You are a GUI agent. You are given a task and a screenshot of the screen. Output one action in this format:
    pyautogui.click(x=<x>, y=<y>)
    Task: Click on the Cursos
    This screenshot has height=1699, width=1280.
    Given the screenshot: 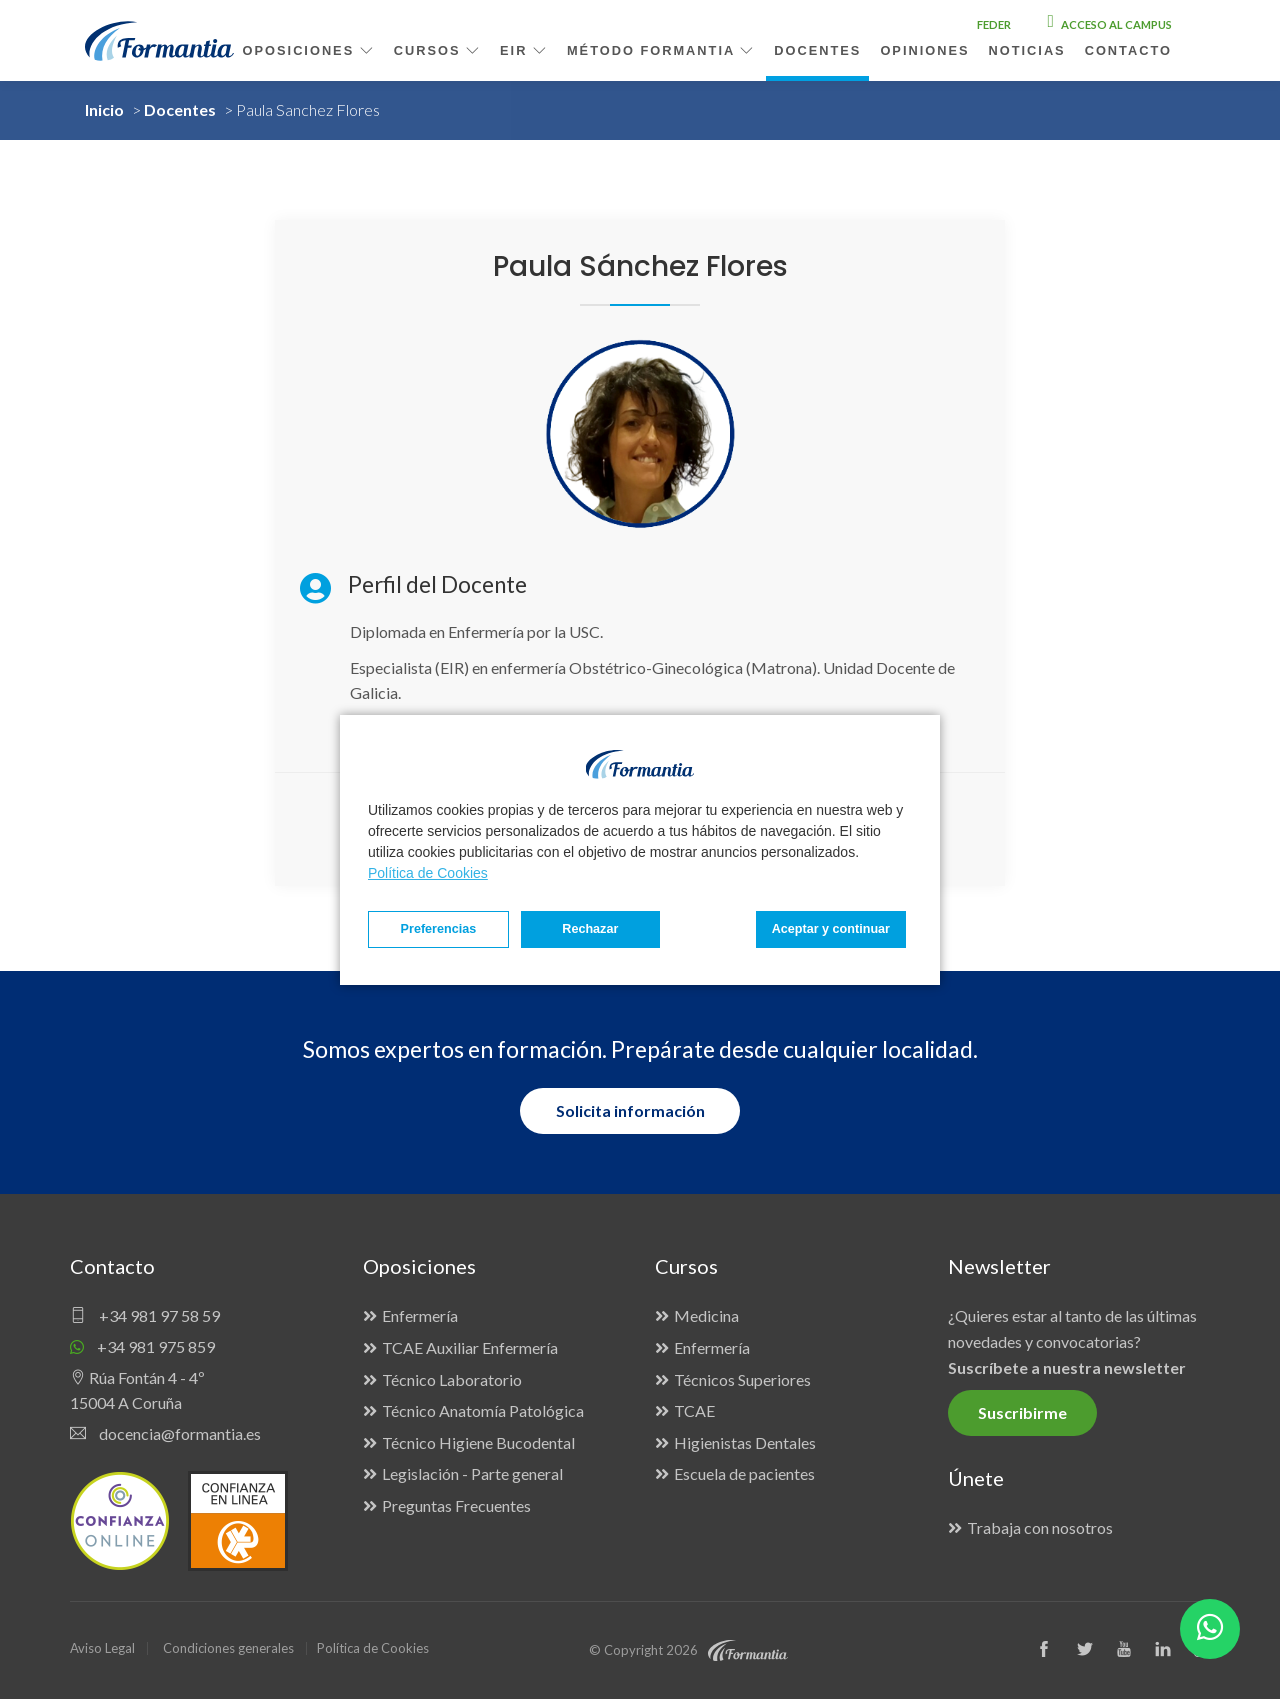 What is the action you would take?
    pyautogui.click(x=437, y=50)
    